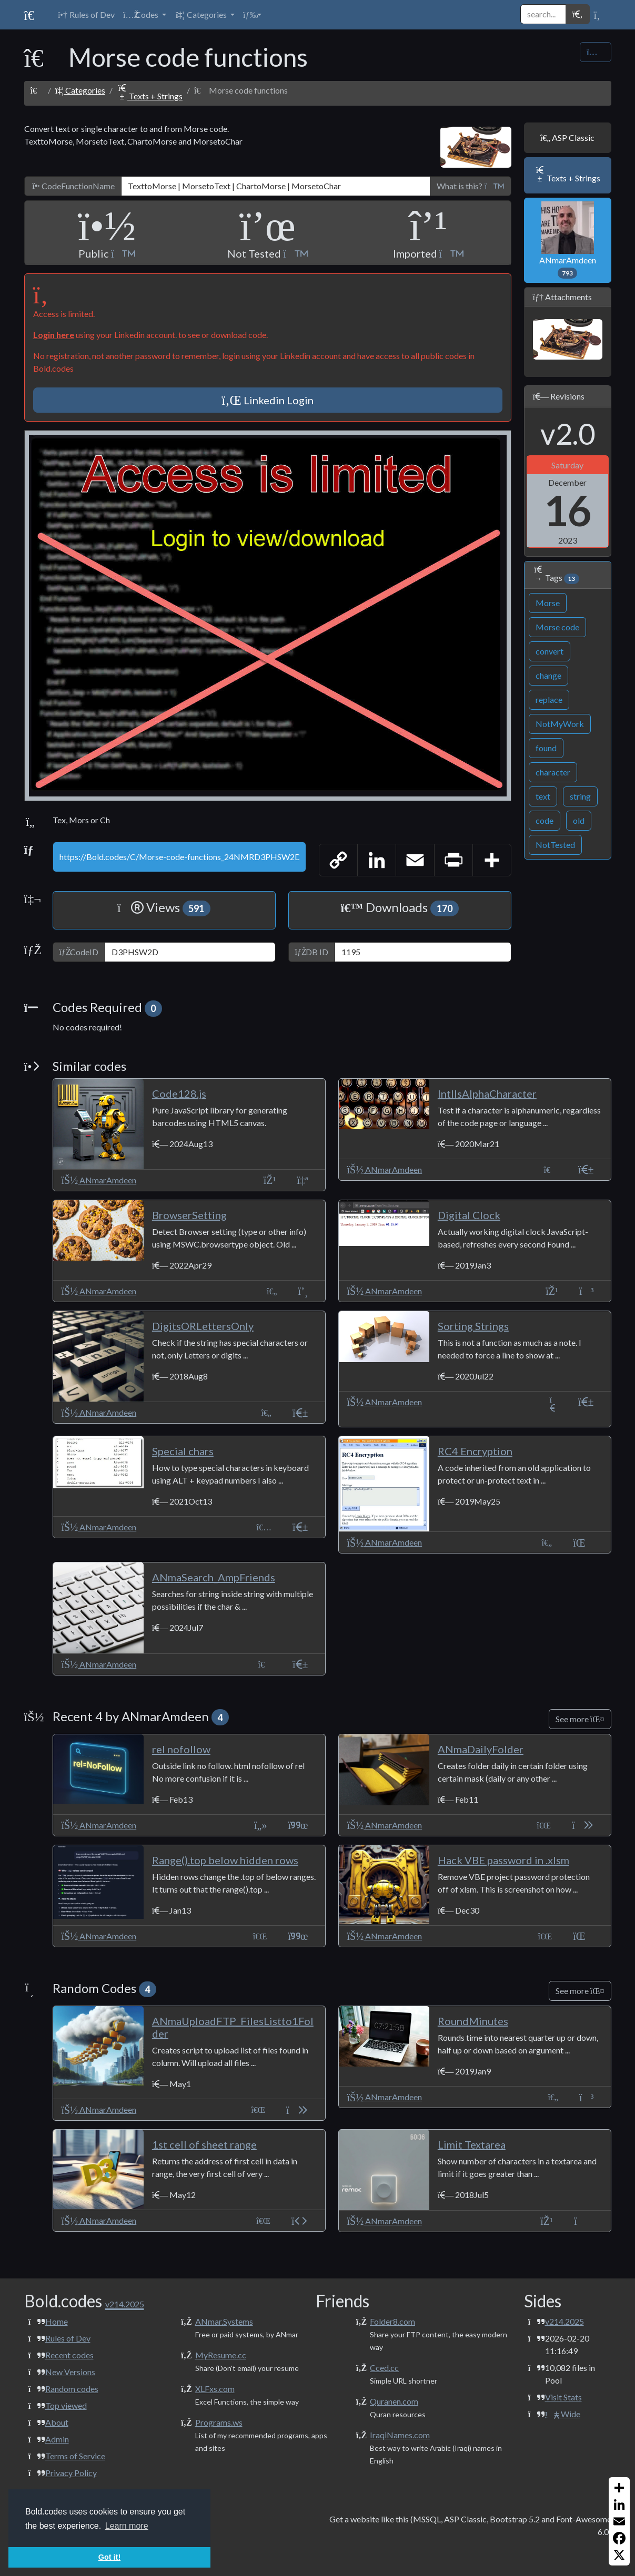 The image size is (635, 2576). Describe the element at coordinates (562, 2414) in the screenshot. I see `Wide` at that location.